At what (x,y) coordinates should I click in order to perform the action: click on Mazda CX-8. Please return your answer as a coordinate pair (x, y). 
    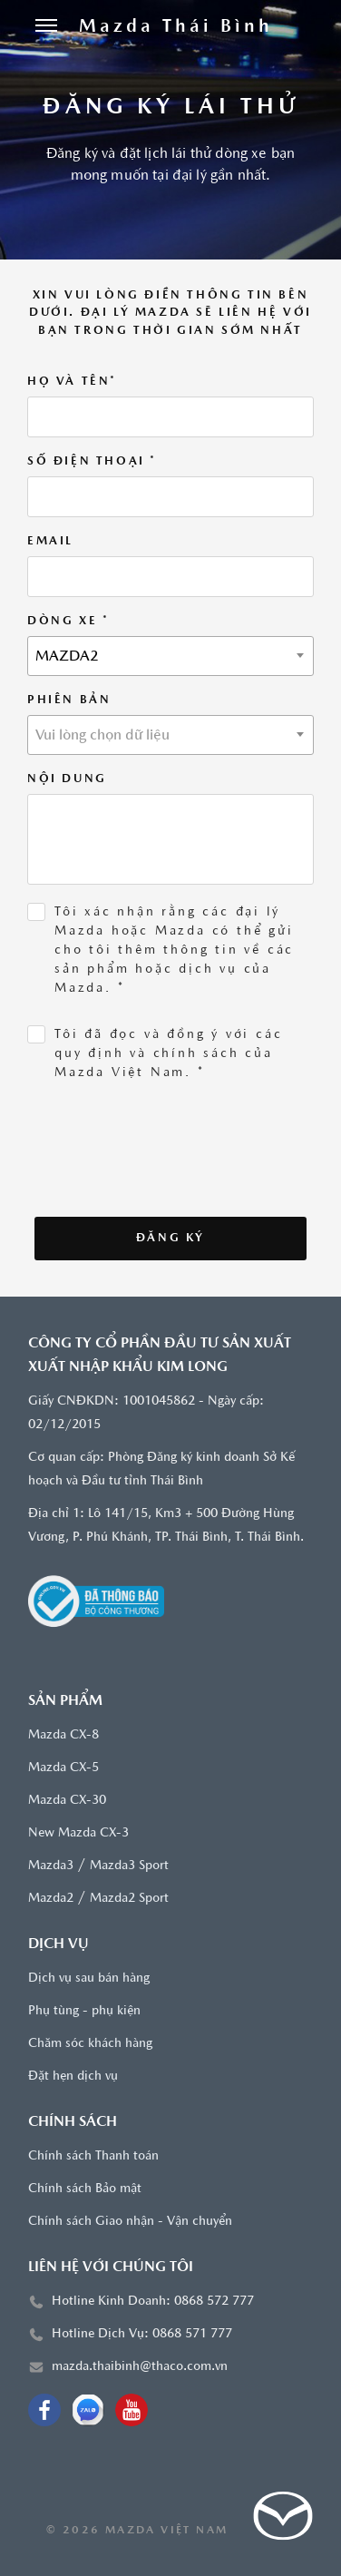
    Looking at the image, I should click on (63, 1735).